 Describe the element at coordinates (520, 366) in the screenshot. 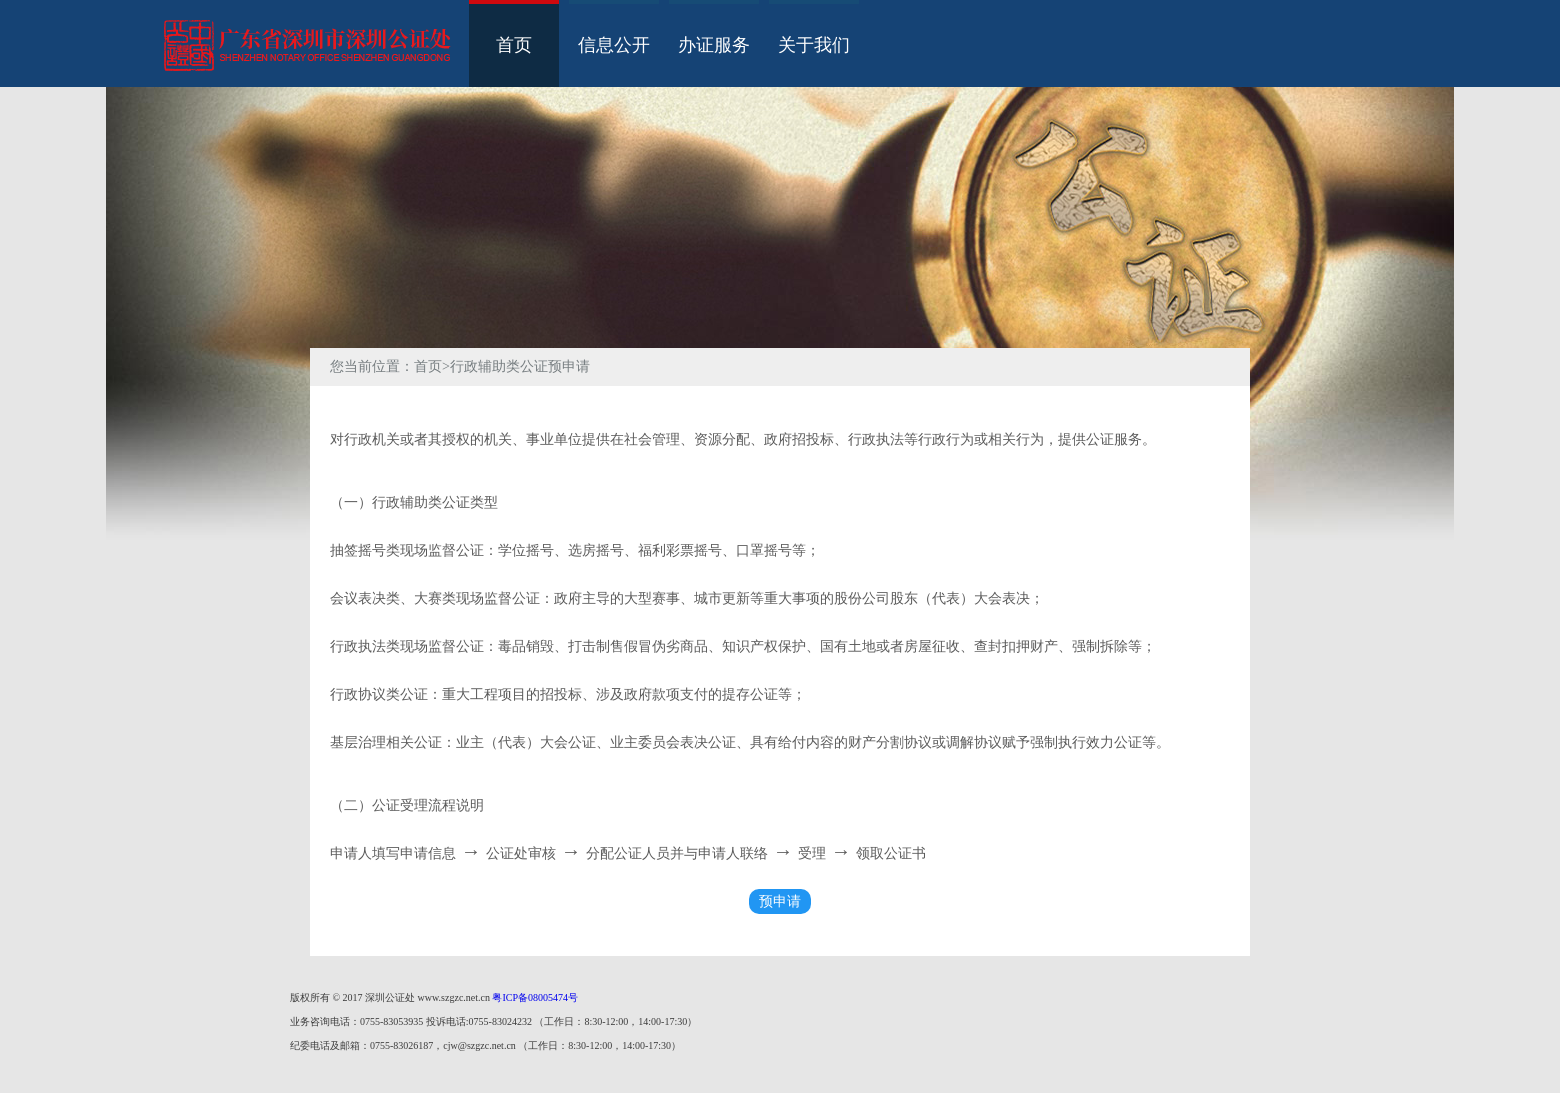

I see `行政辅助类公证预申请` at that location.